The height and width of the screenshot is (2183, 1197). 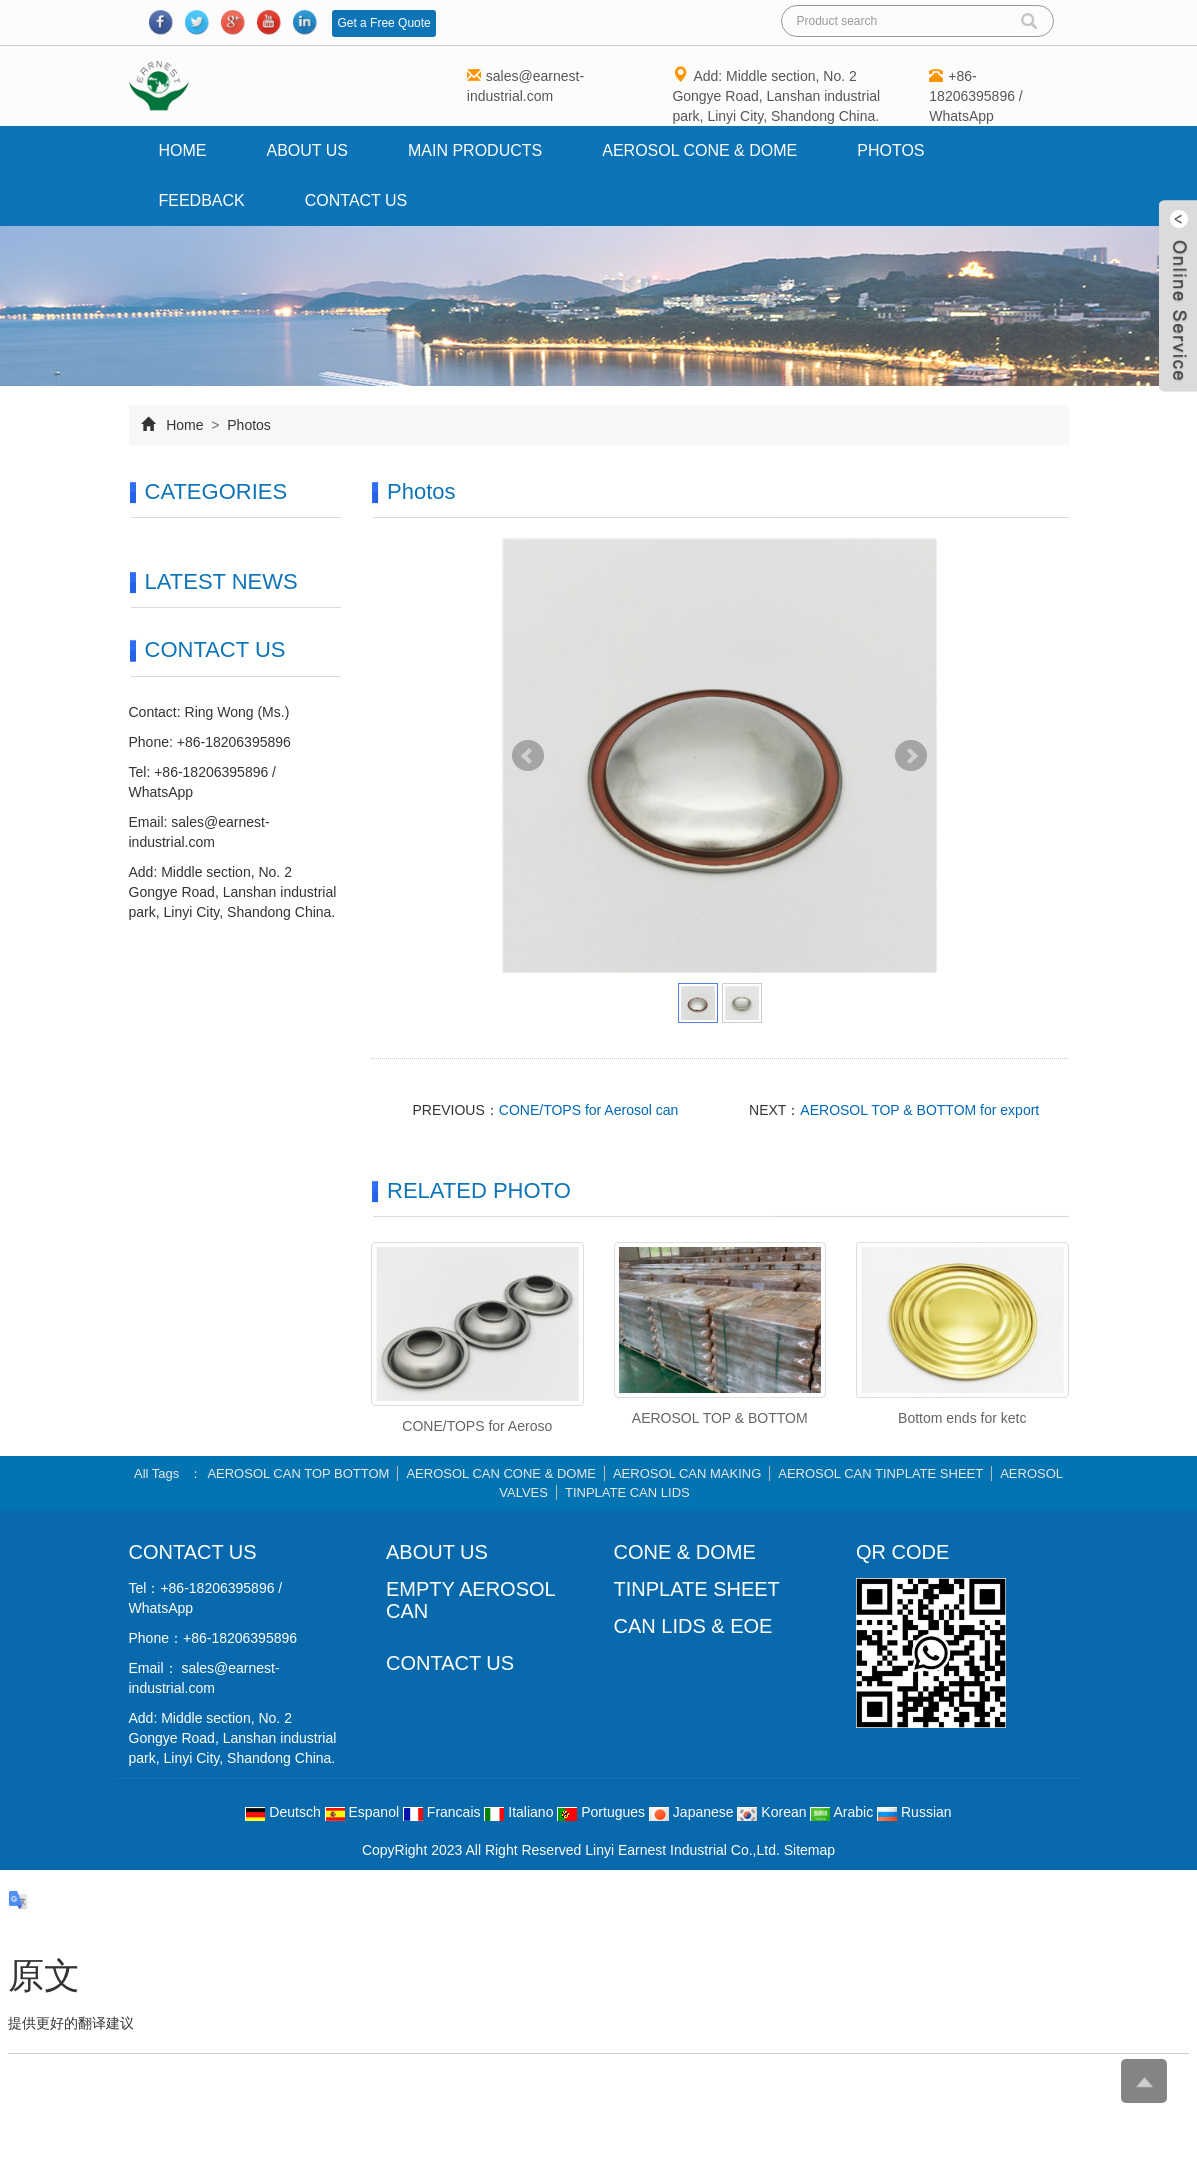 I want to click on Contact us, so click(x=356, y=200).